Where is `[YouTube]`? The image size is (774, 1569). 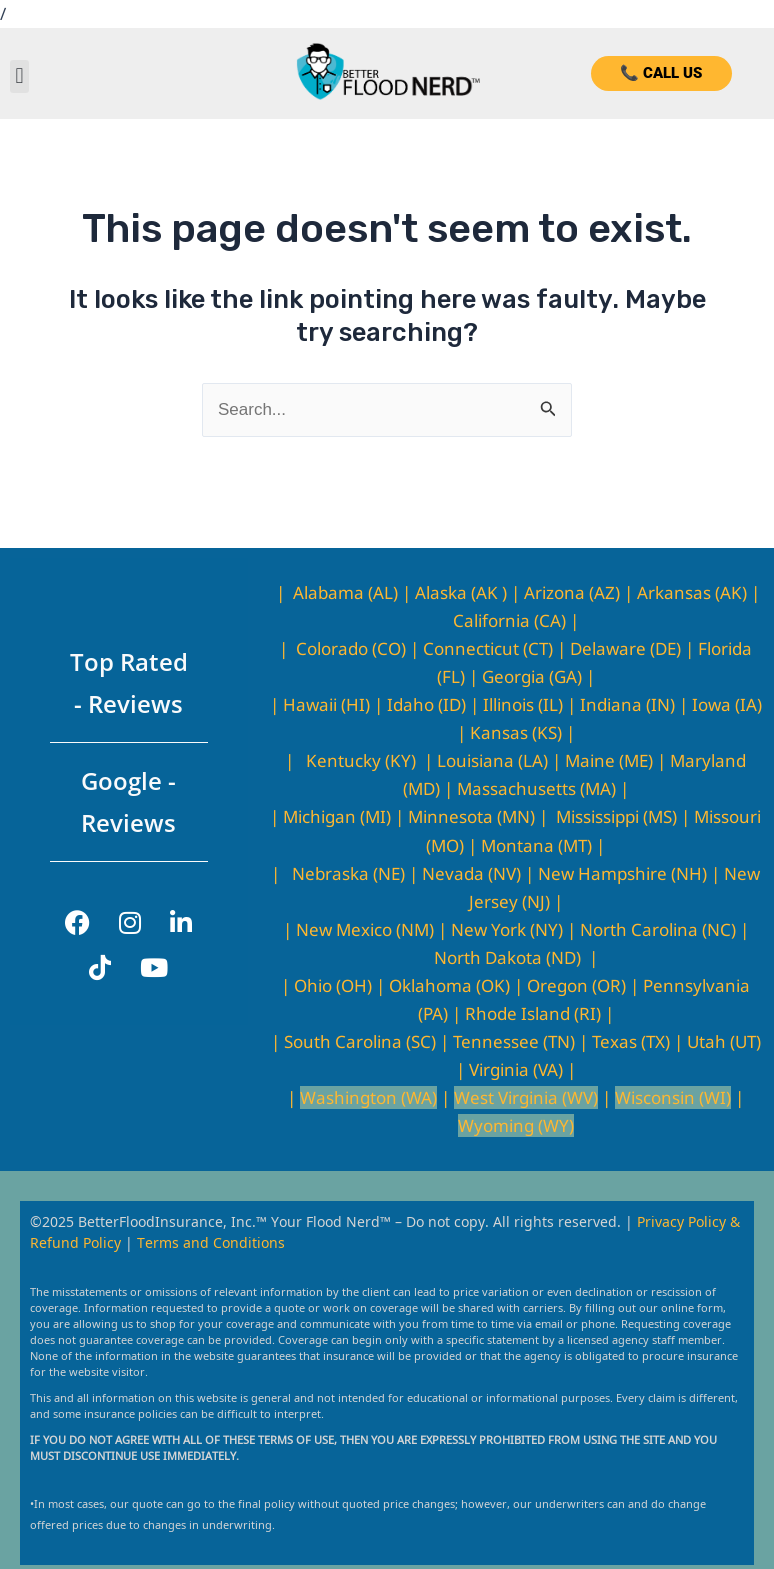 [YouTube] is located at coordinates (154, 967).